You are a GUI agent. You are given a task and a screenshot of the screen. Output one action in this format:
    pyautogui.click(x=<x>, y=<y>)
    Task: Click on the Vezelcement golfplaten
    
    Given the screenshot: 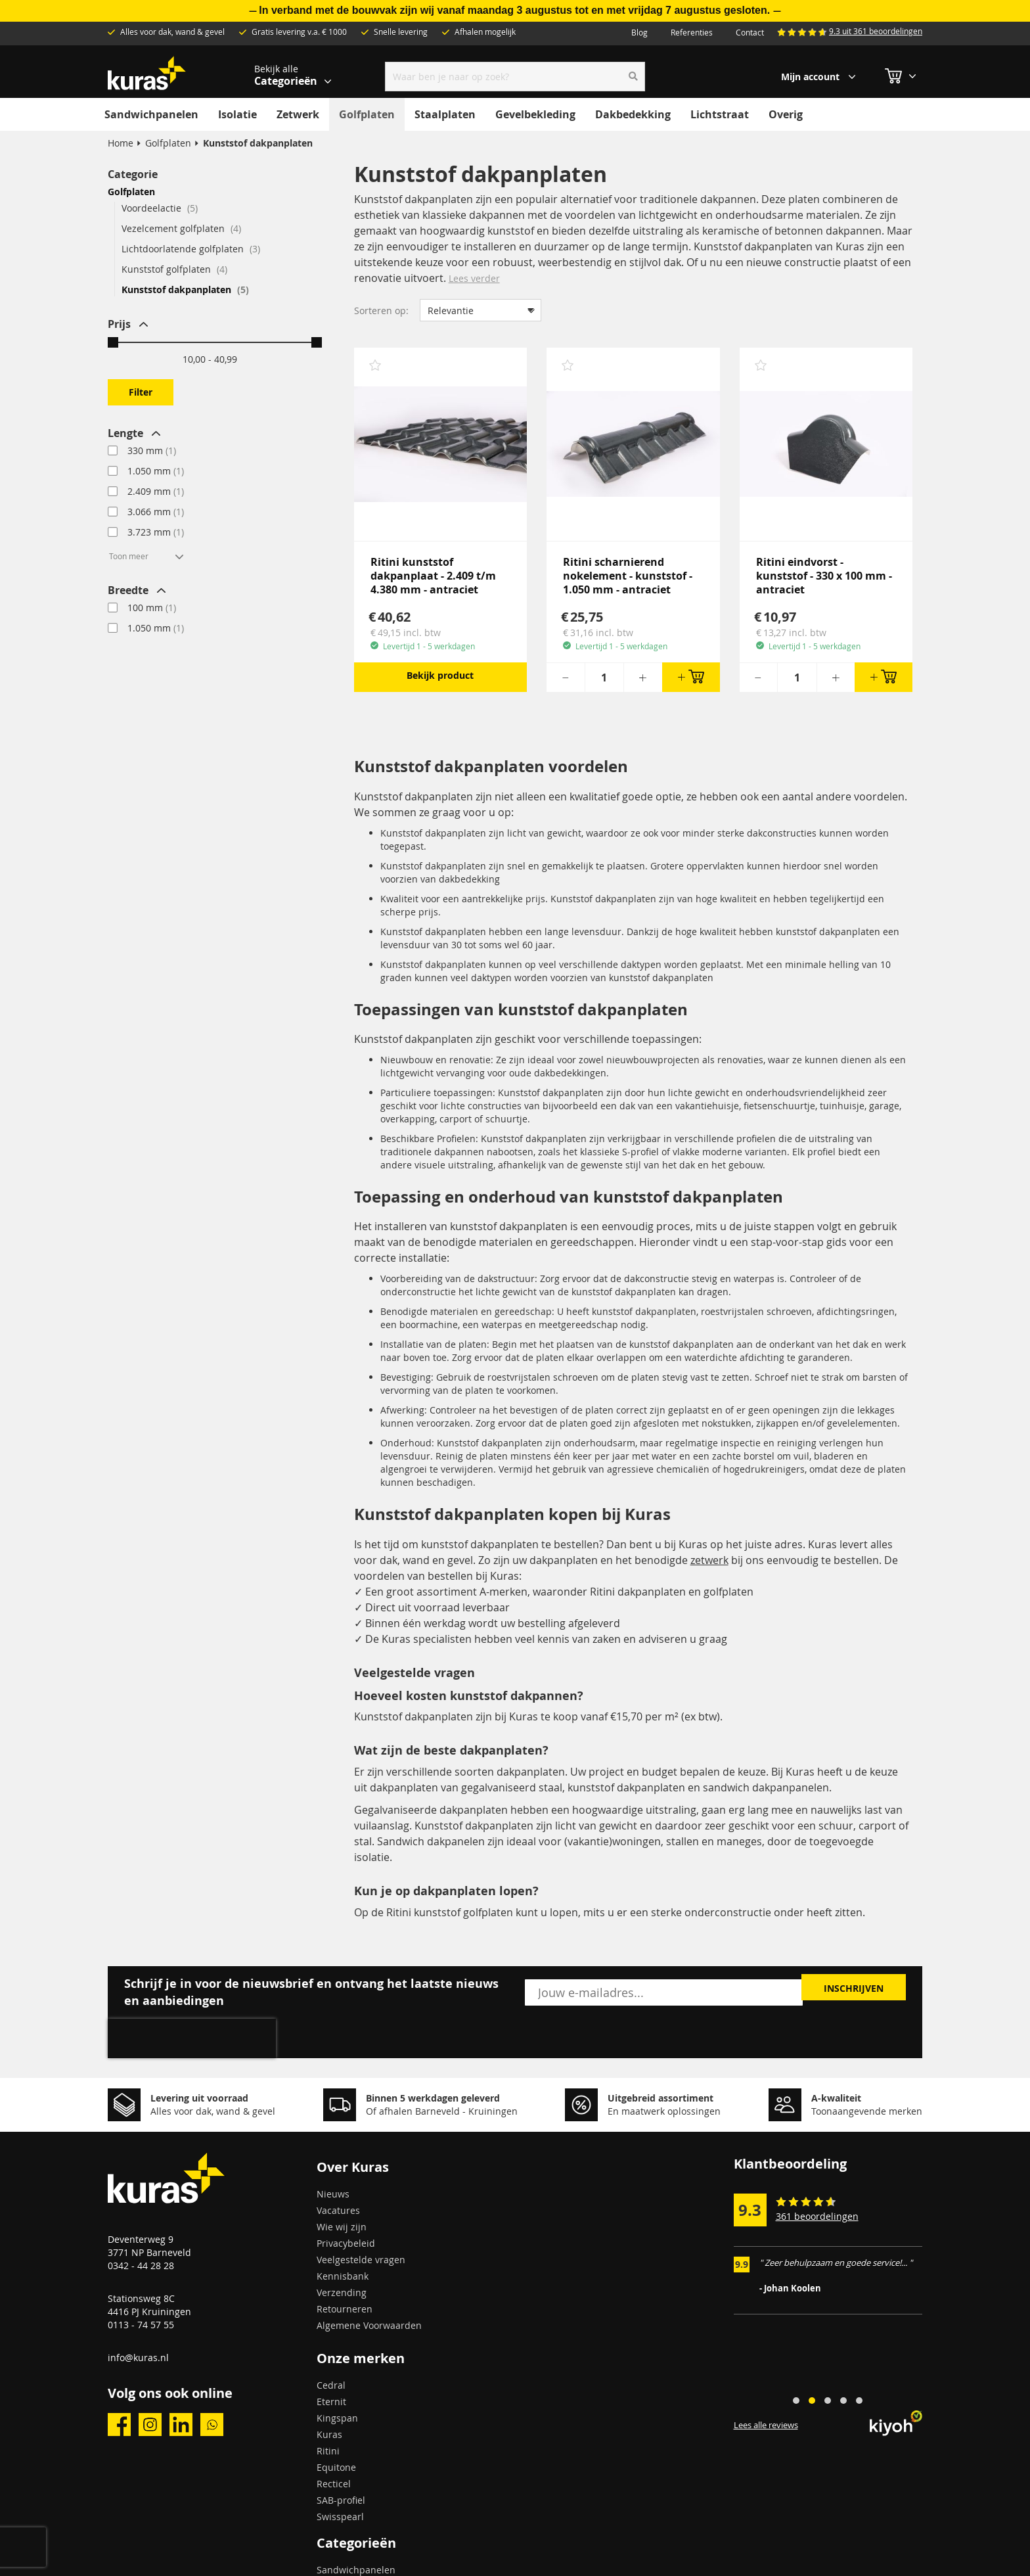 What is the action you would take?
    pyautogui.click(x=181, y=228)
    